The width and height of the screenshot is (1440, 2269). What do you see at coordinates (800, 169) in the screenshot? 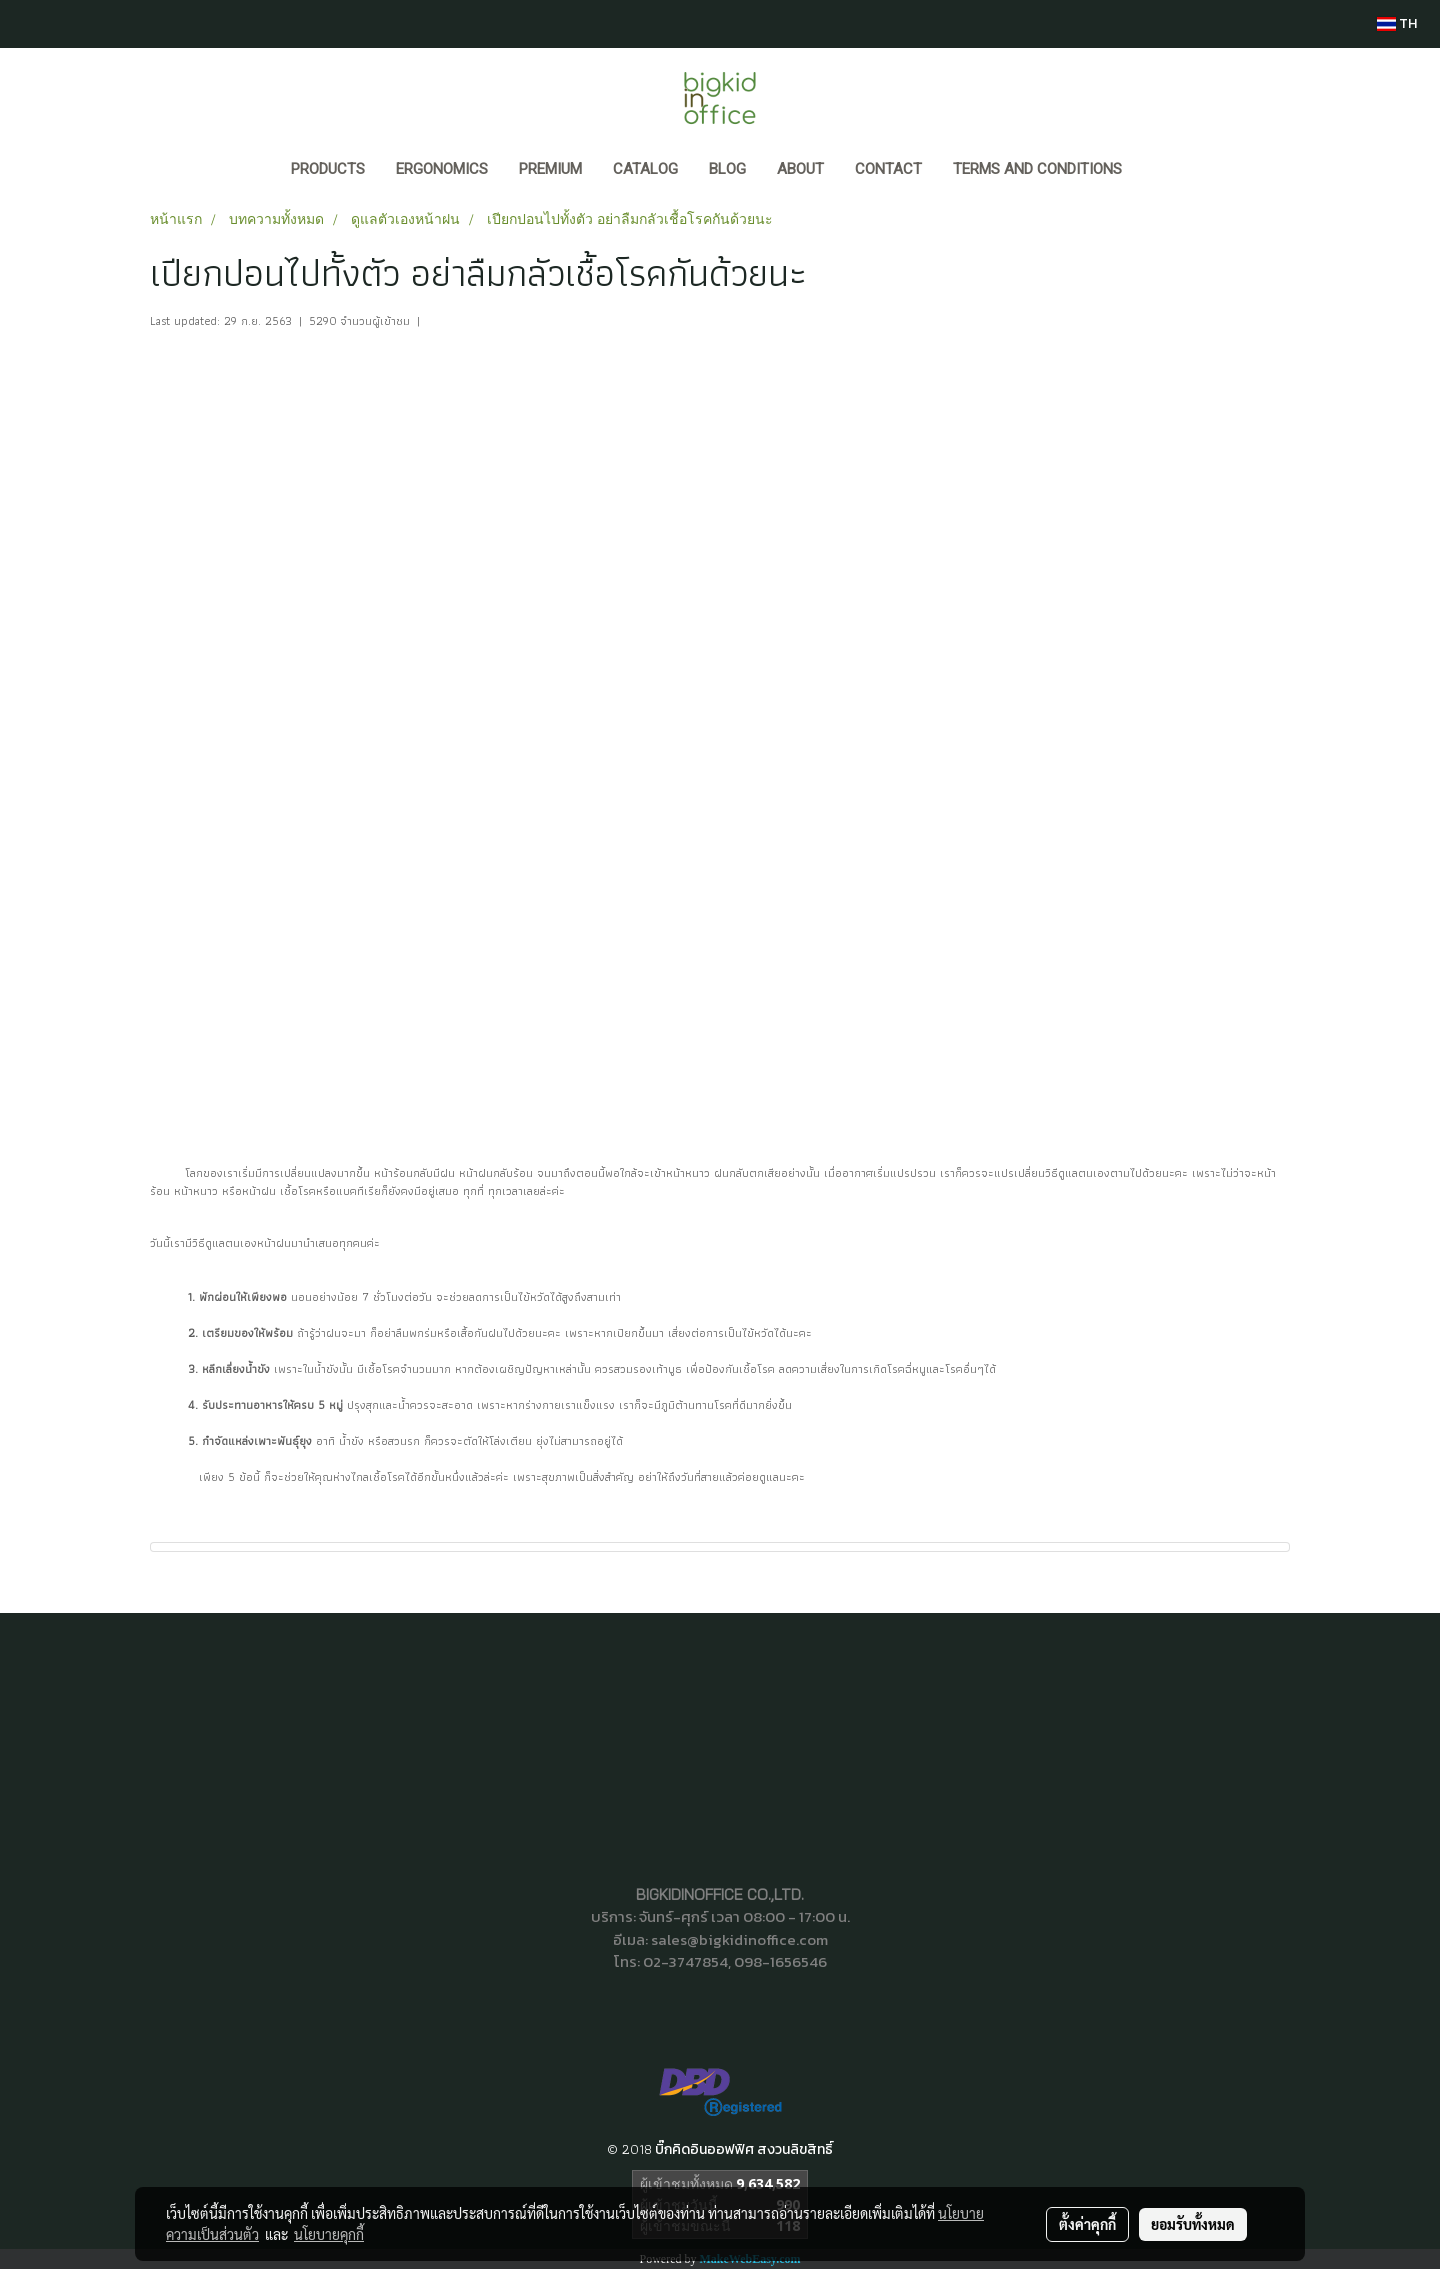
I see `ABOUT` at bounding box center [800, 169].